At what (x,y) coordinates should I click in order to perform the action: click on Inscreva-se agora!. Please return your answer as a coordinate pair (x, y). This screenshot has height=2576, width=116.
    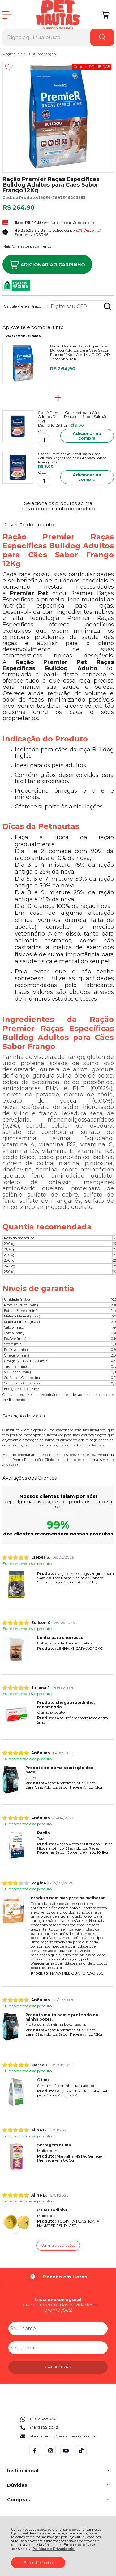
    Looking at the image, I should click on (58, 2299).